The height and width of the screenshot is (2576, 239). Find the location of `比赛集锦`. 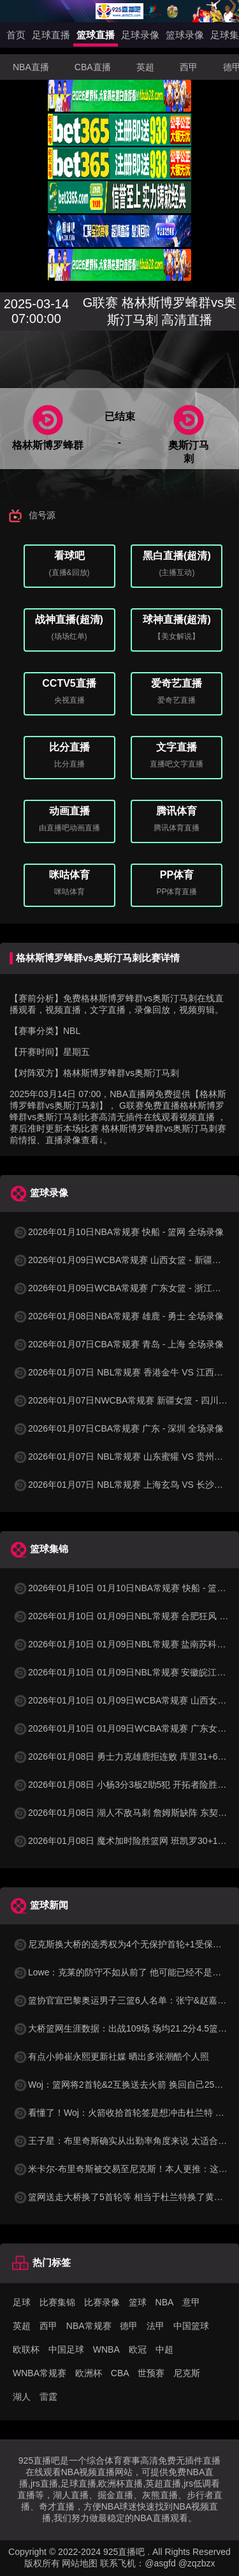

比赛集锦 is located at coordinates (57, 2302).